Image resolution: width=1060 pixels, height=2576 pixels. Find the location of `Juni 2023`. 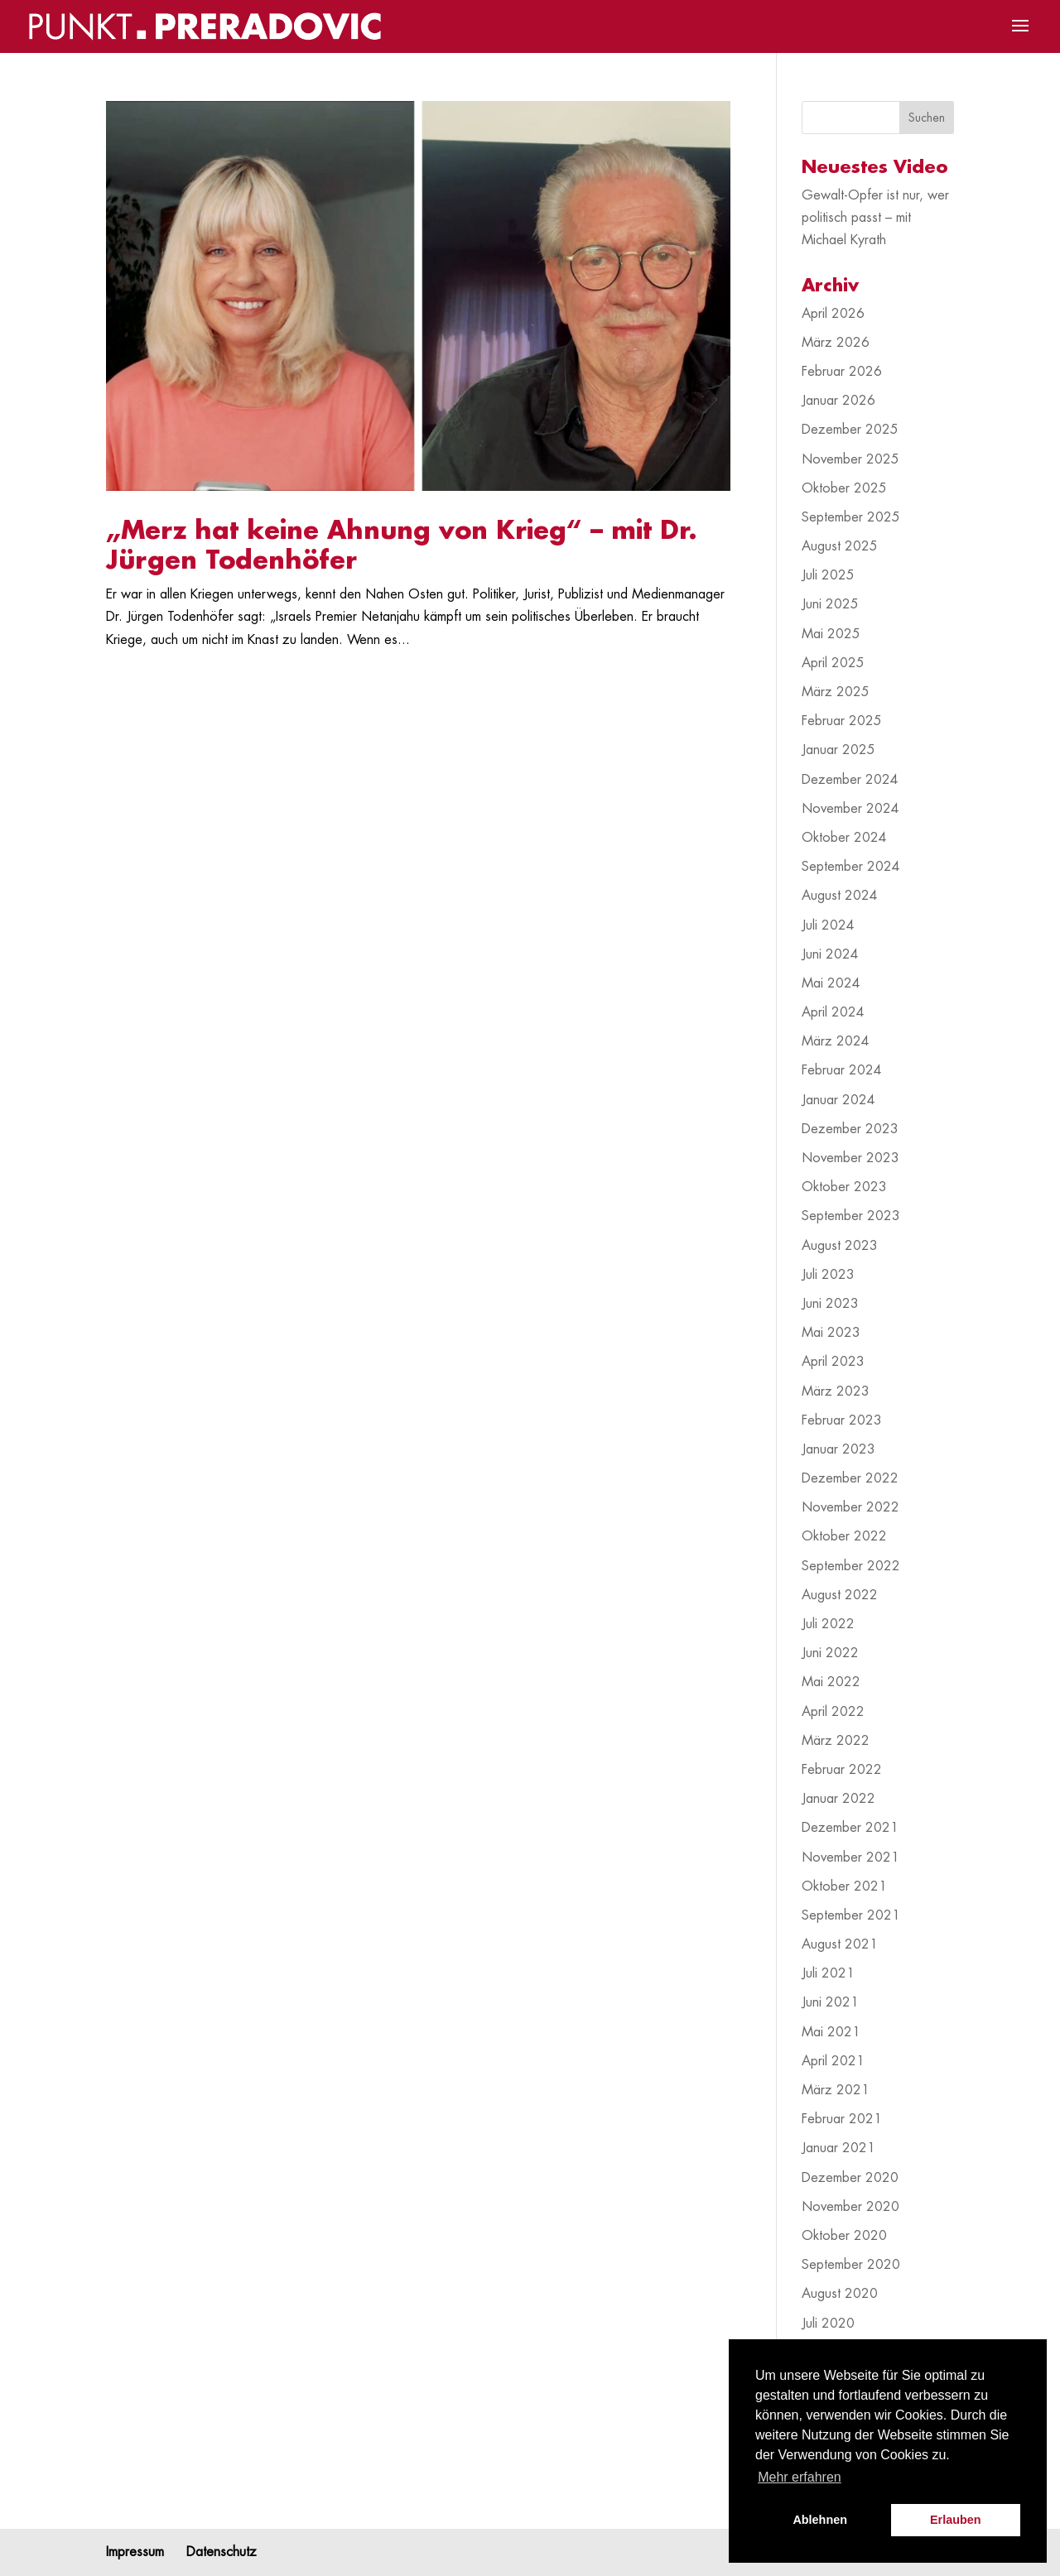

Juni 2023 is located at coordinates (830, 1303).